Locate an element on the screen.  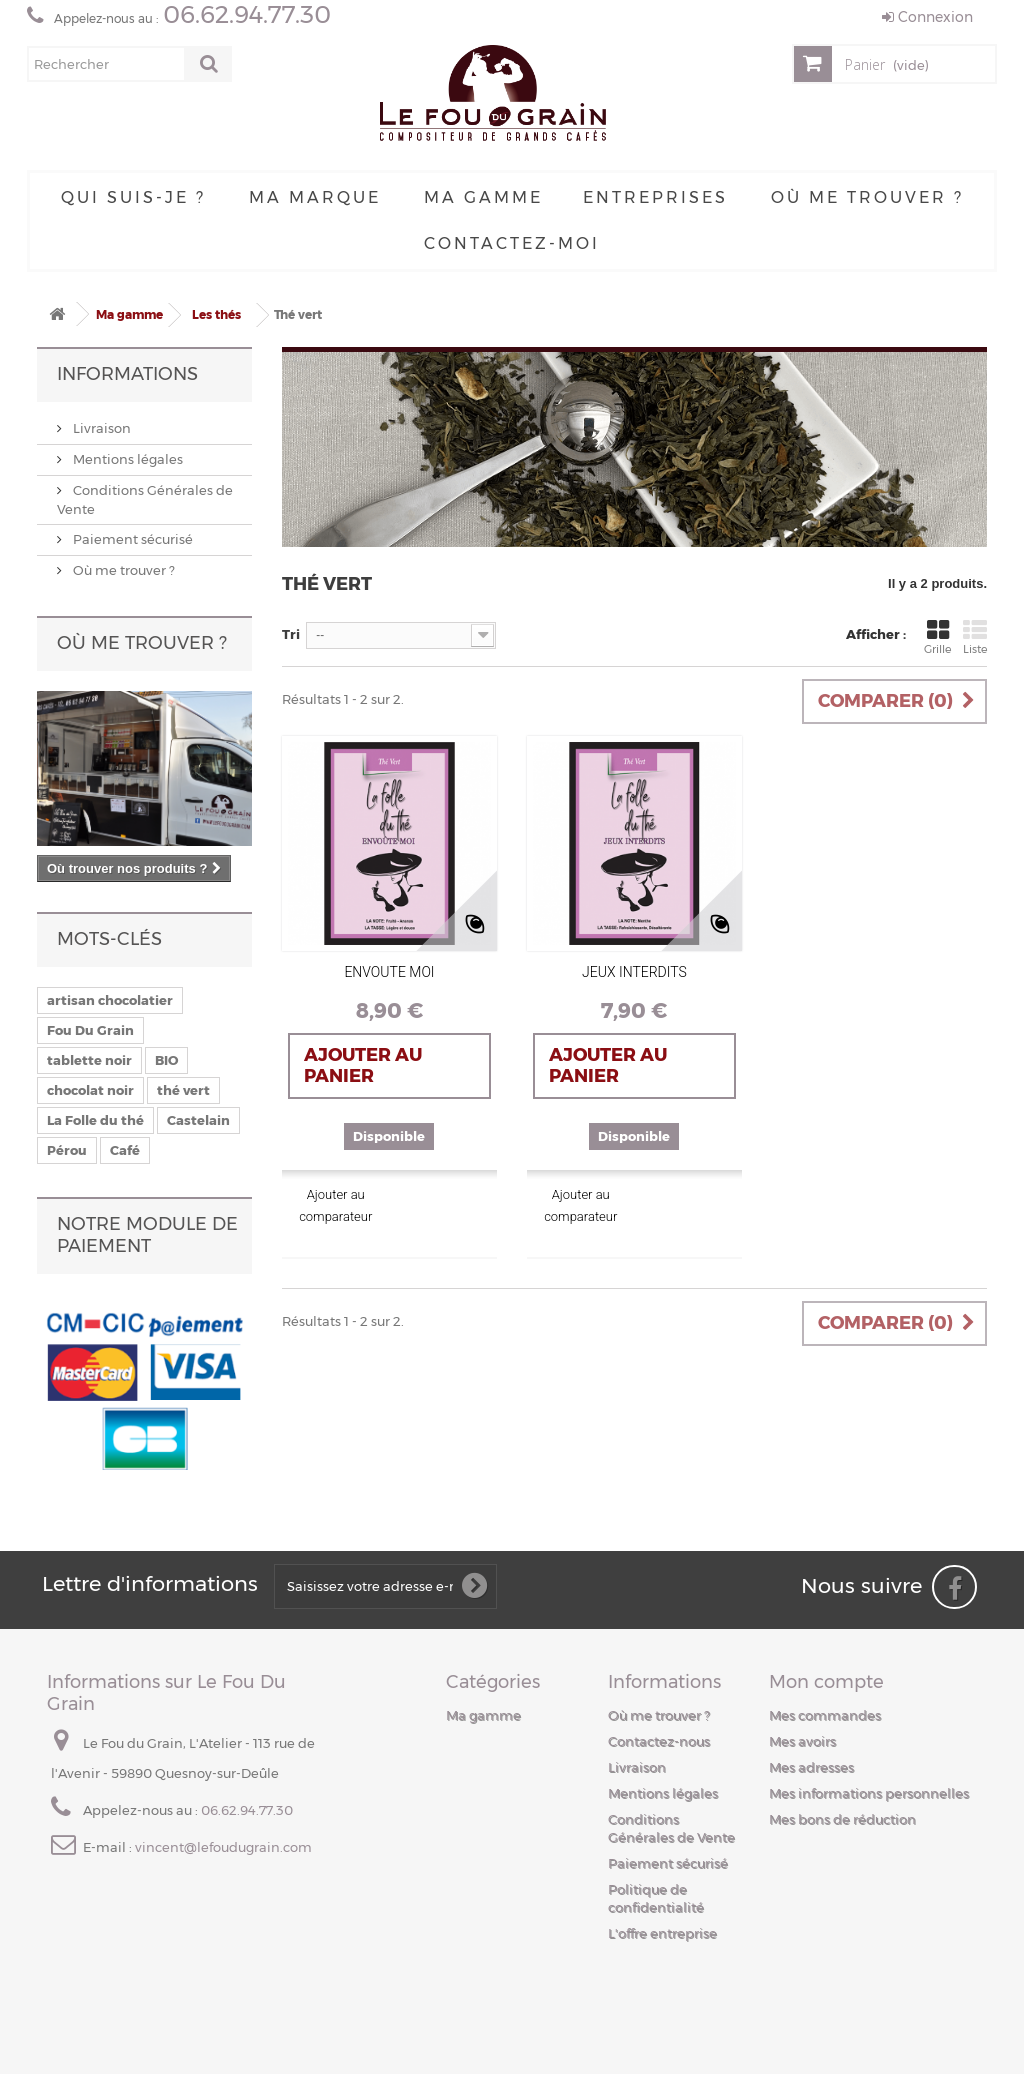
L'offre entreprise is located at coordinates (662, 1933).